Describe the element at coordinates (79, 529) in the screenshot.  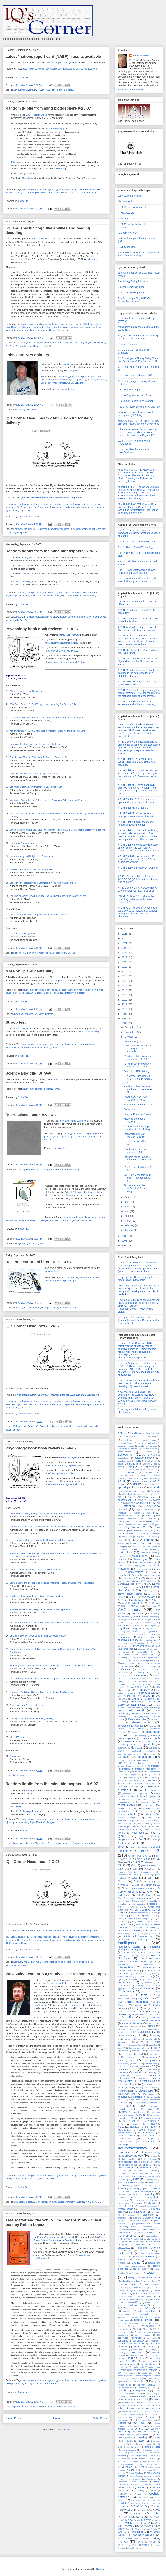
I see `mind blogsphere` at that location.